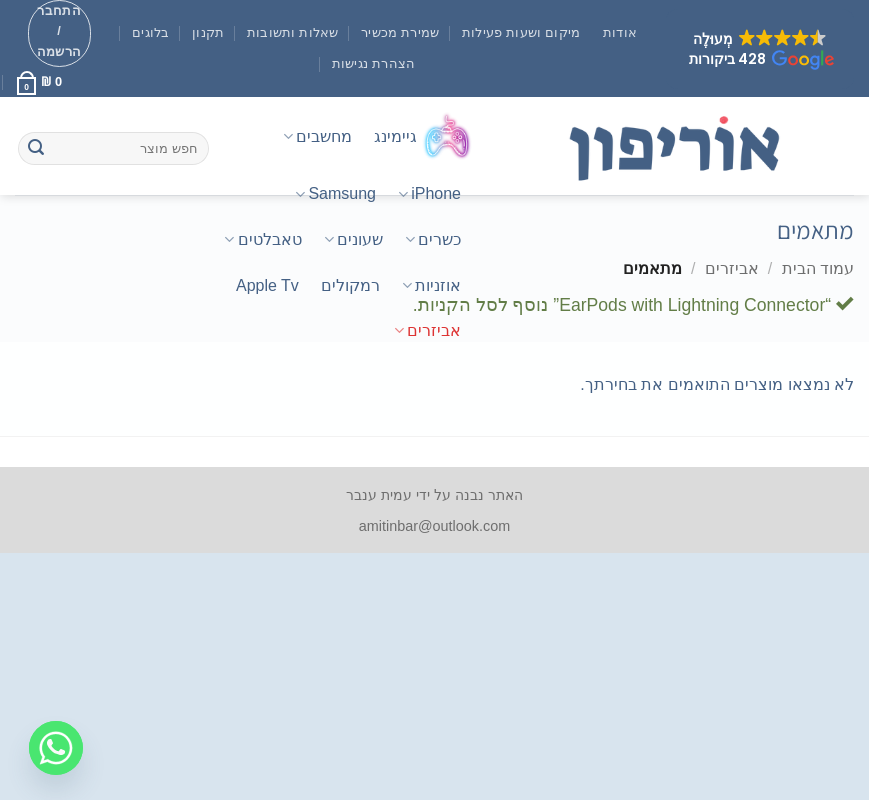 The height and width of the screenshot is (800, 869). What do you see at coordinates (353, 239) in the screenshot?
I see `שעונים` at bounding box center [353, 239].